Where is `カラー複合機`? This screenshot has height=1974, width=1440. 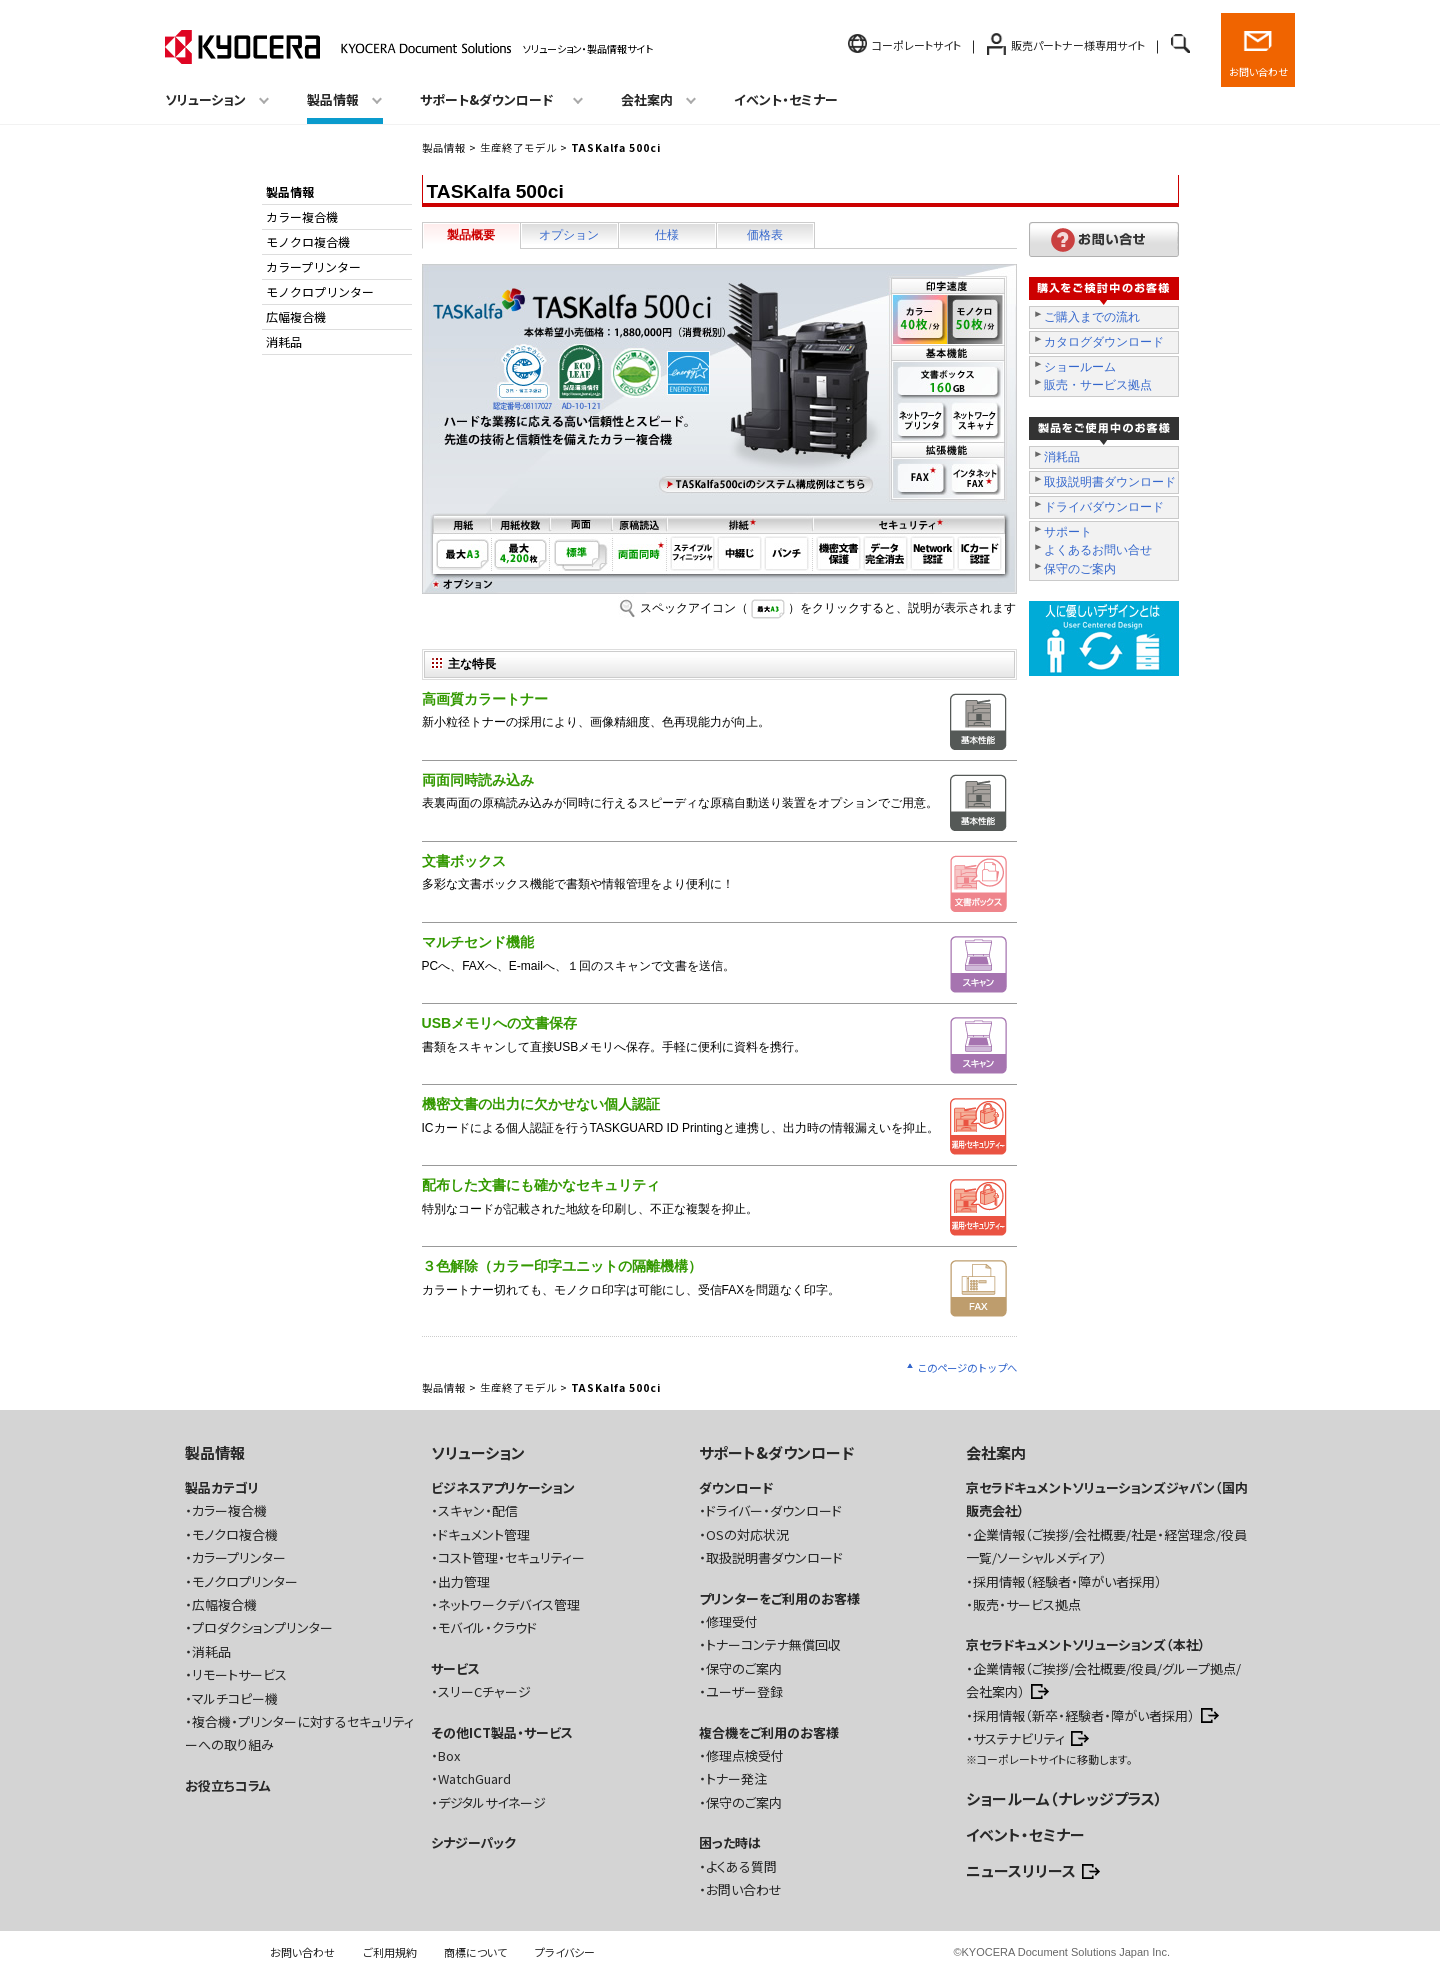
カラー複合機 is located at coordinates (302, 216).